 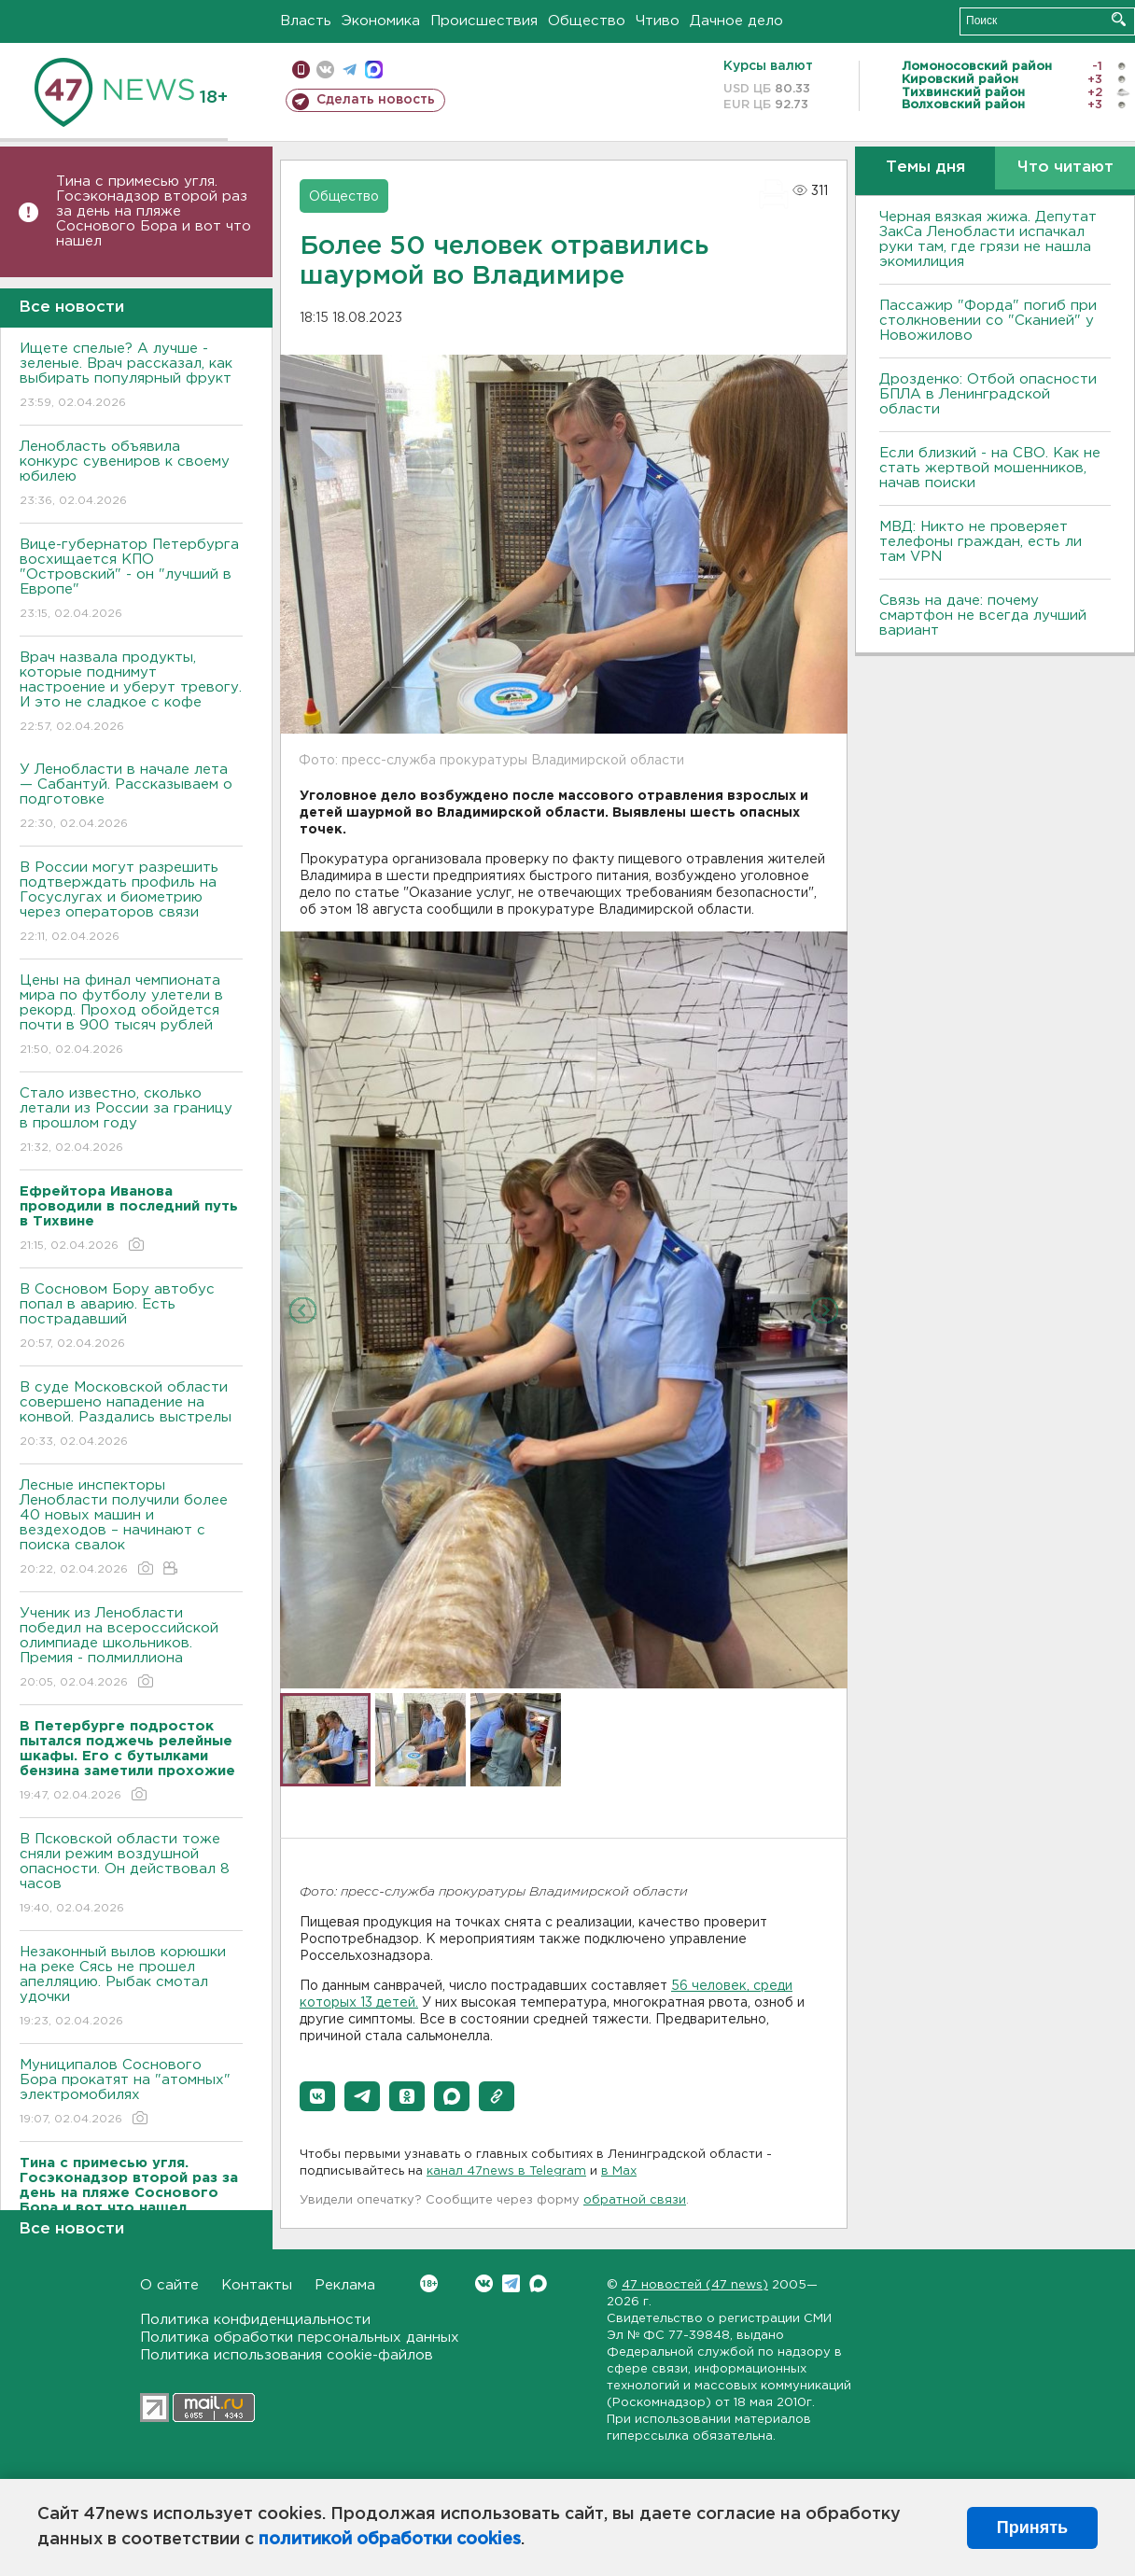 What do you see at coordinates (349, 69) in the screenshot?
I see `телеграм` at bounding box center [349, 69].